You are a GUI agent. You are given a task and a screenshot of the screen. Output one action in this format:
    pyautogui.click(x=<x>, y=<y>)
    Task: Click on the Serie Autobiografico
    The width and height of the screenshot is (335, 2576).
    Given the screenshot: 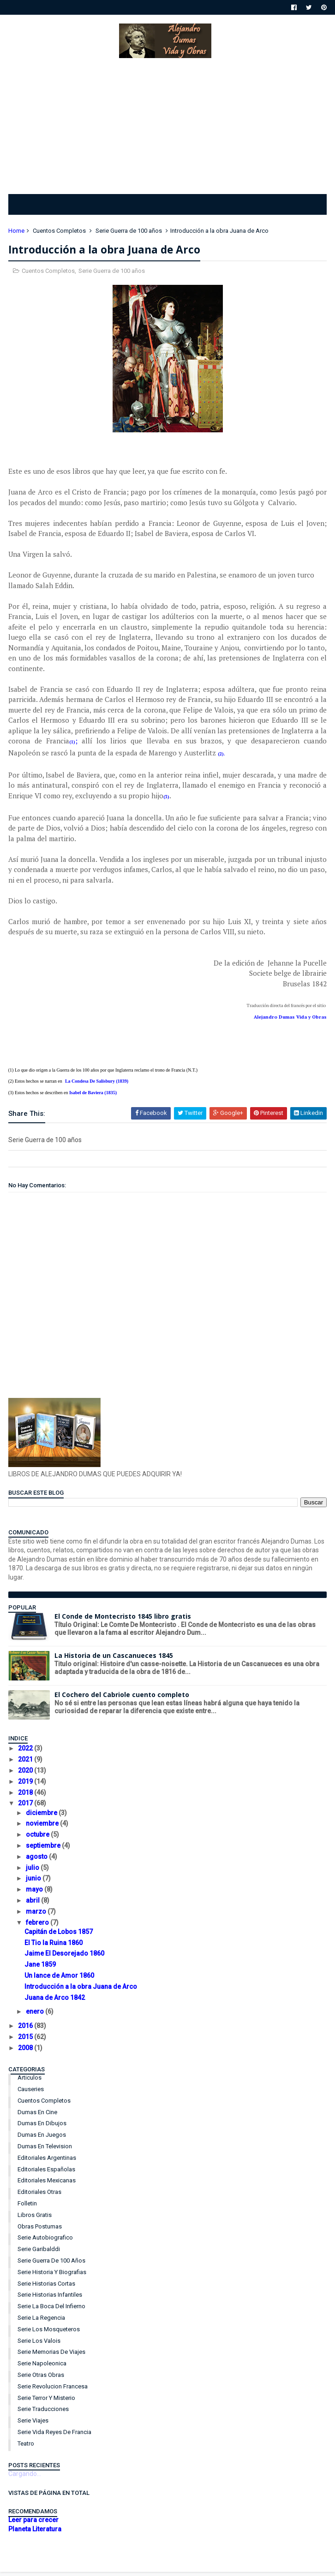 What is the action you would take?
    pyautogui.click(x=46, y=2242)
    